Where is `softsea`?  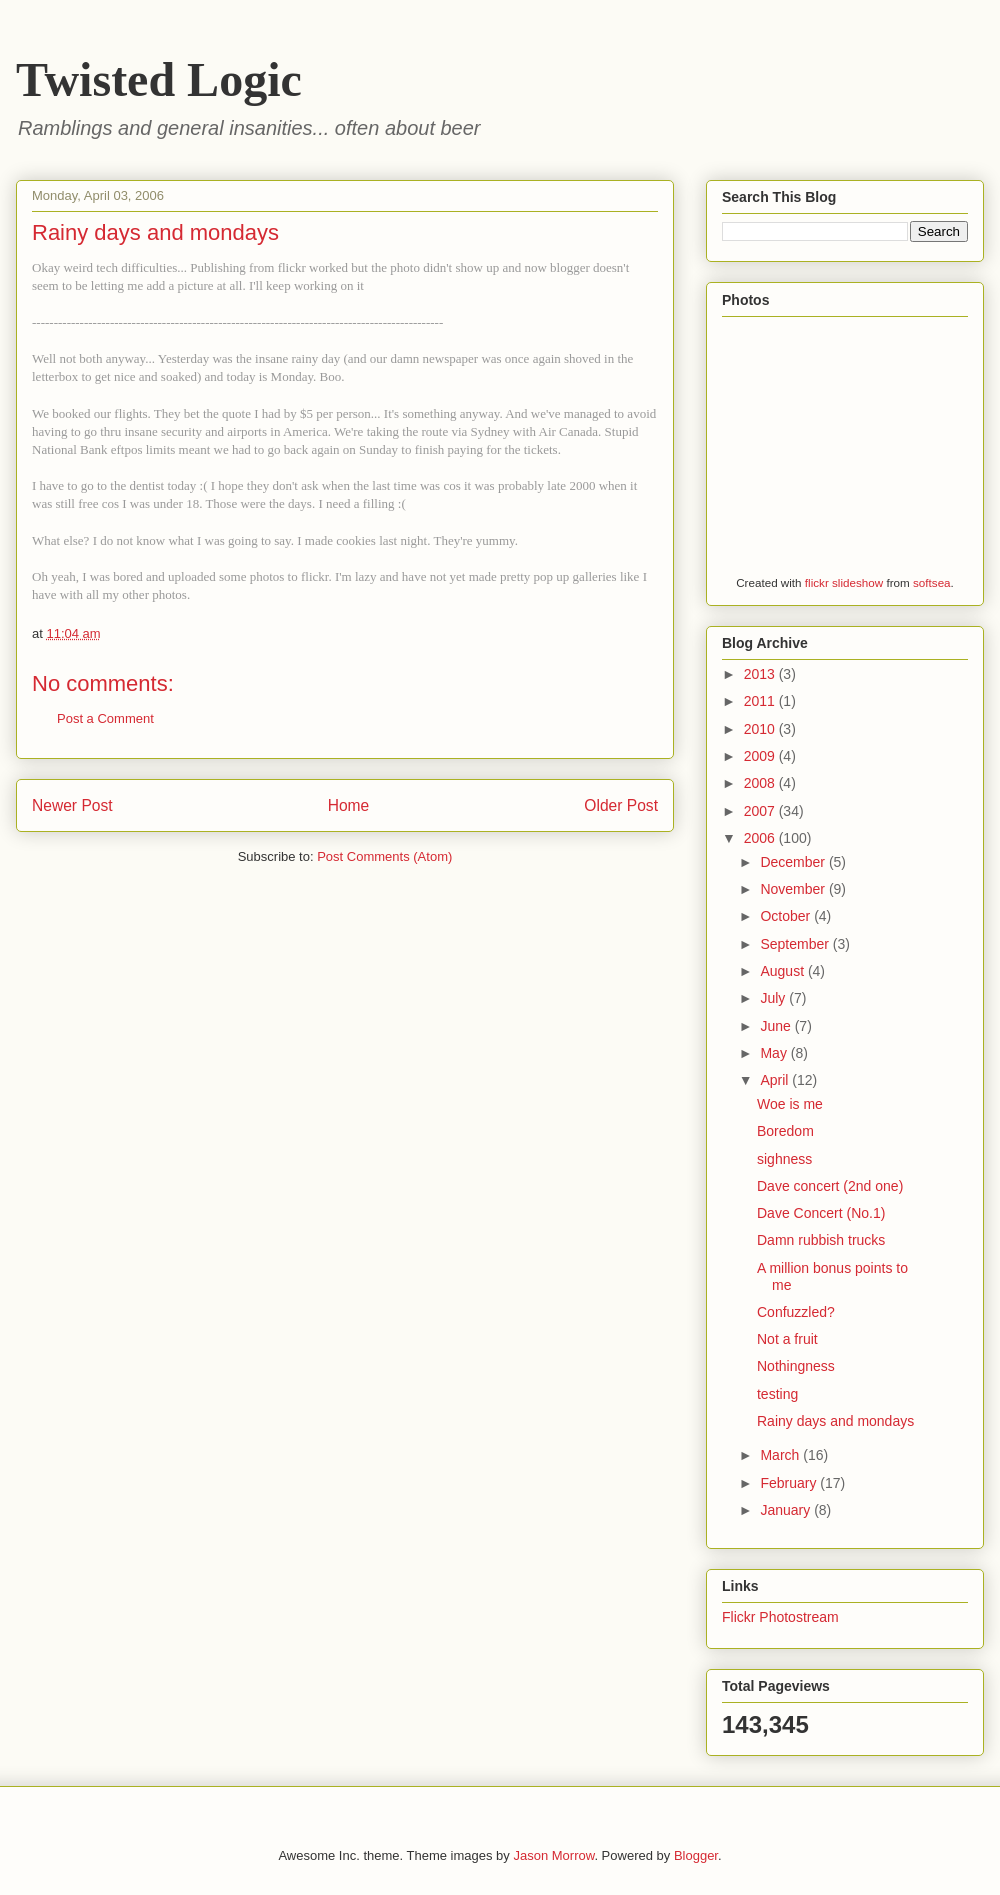
softsea is located at coordinates (932, 582).